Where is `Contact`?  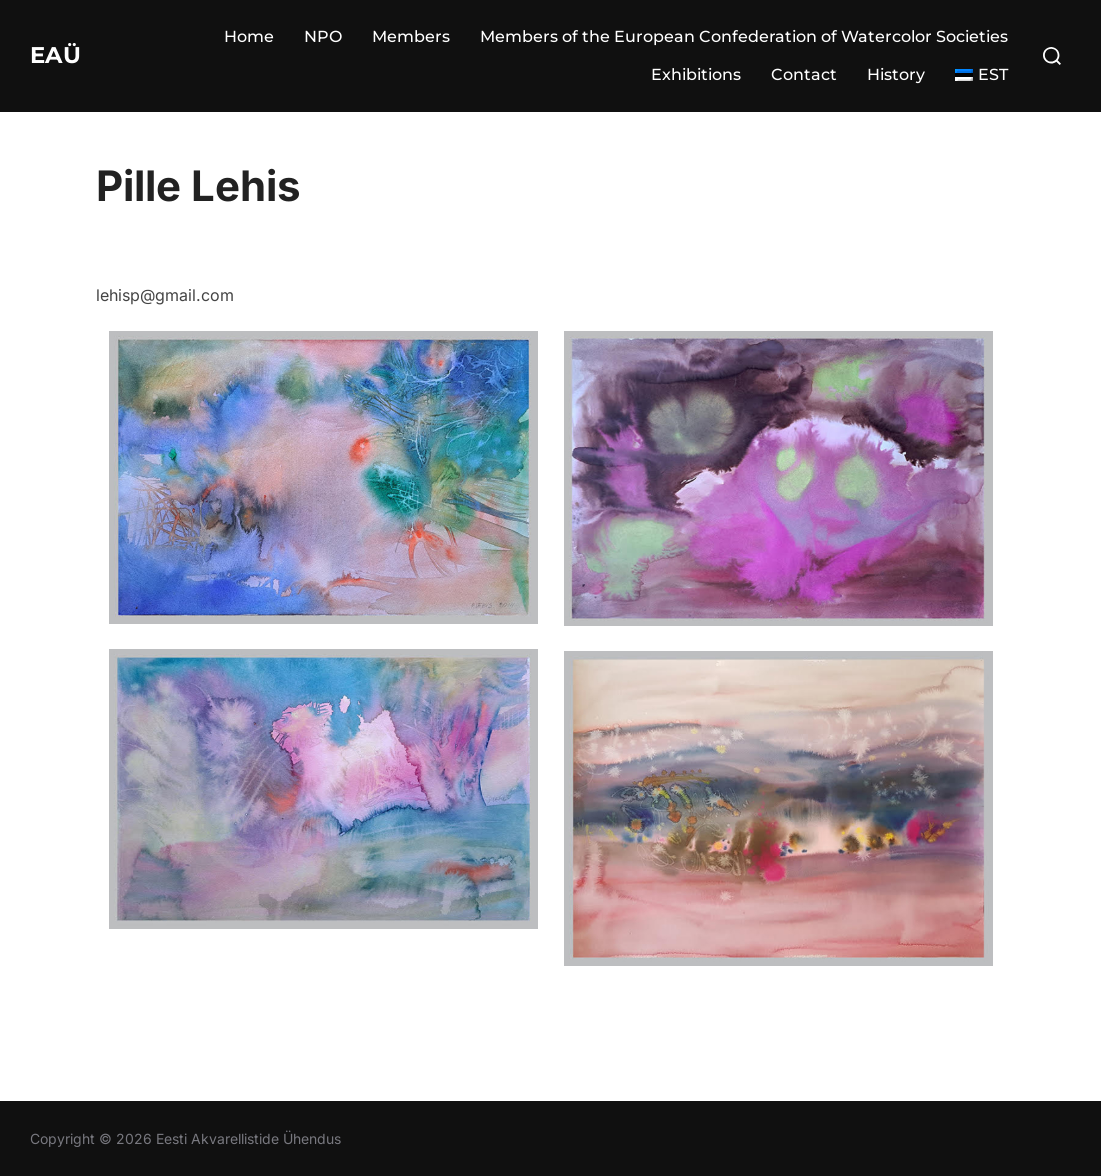 Contact is located at coordinates (804, 74).